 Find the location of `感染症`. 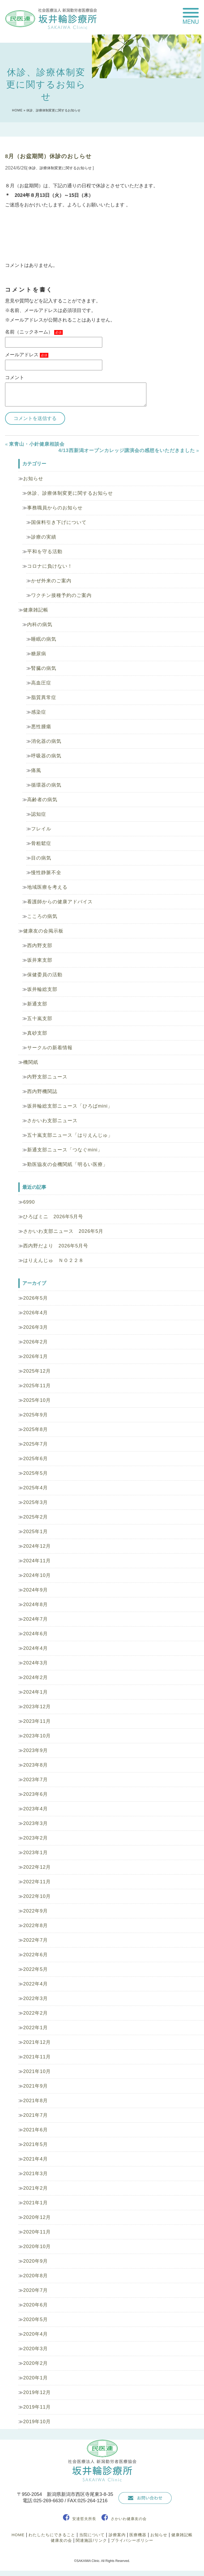

感染症 is located at coordinates (38, 712).